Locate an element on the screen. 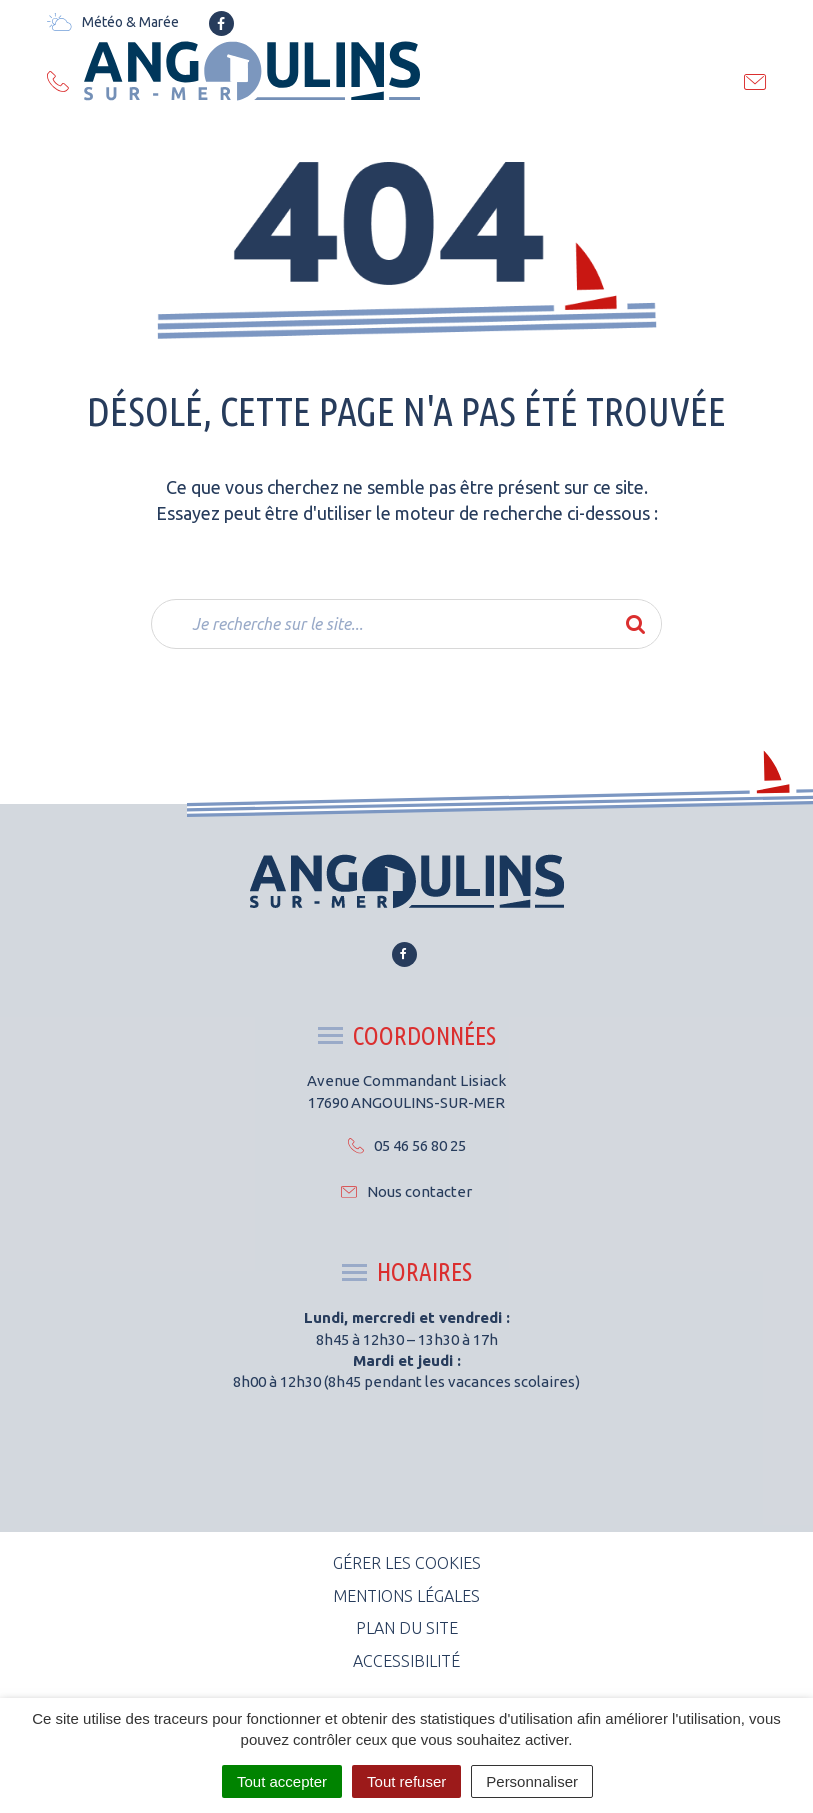 This screenshot has height=1813, width=813. Tout refuser [Cookies : Tout refuser] is located at coordinates (406, 1781).